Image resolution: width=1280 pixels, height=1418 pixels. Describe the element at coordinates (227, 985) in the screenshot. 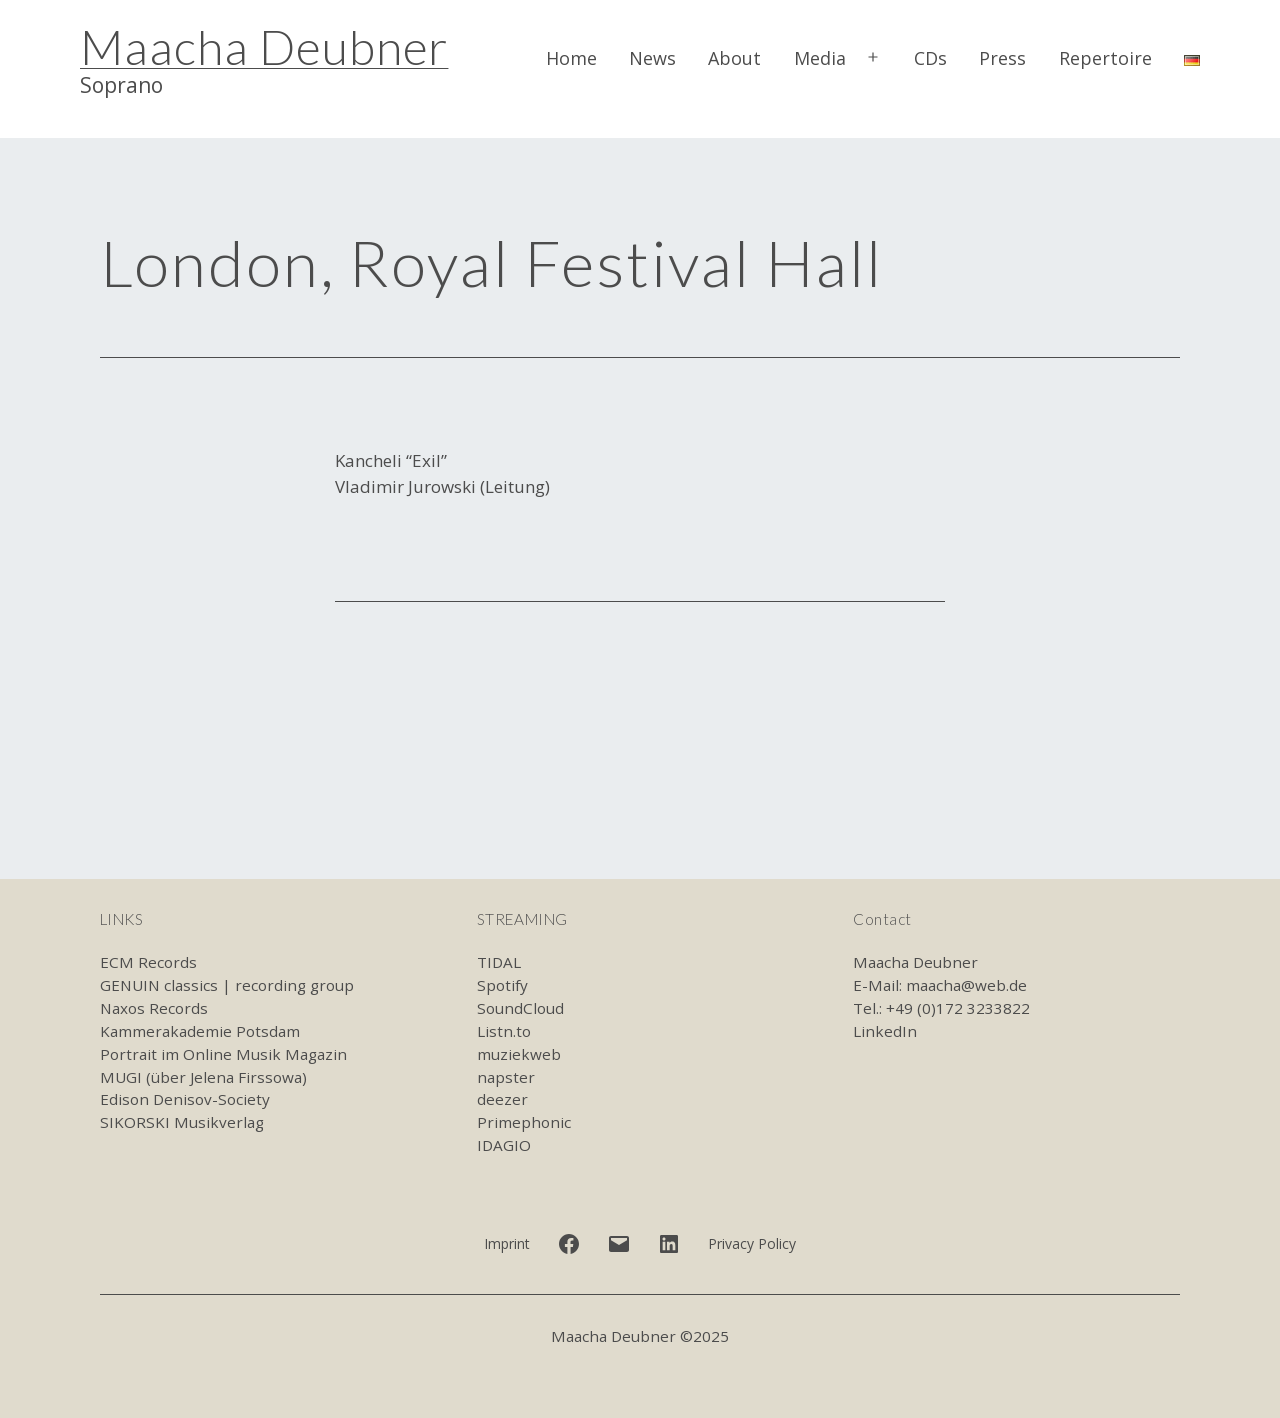

I see `GENUIN classics | recording group` at that location.